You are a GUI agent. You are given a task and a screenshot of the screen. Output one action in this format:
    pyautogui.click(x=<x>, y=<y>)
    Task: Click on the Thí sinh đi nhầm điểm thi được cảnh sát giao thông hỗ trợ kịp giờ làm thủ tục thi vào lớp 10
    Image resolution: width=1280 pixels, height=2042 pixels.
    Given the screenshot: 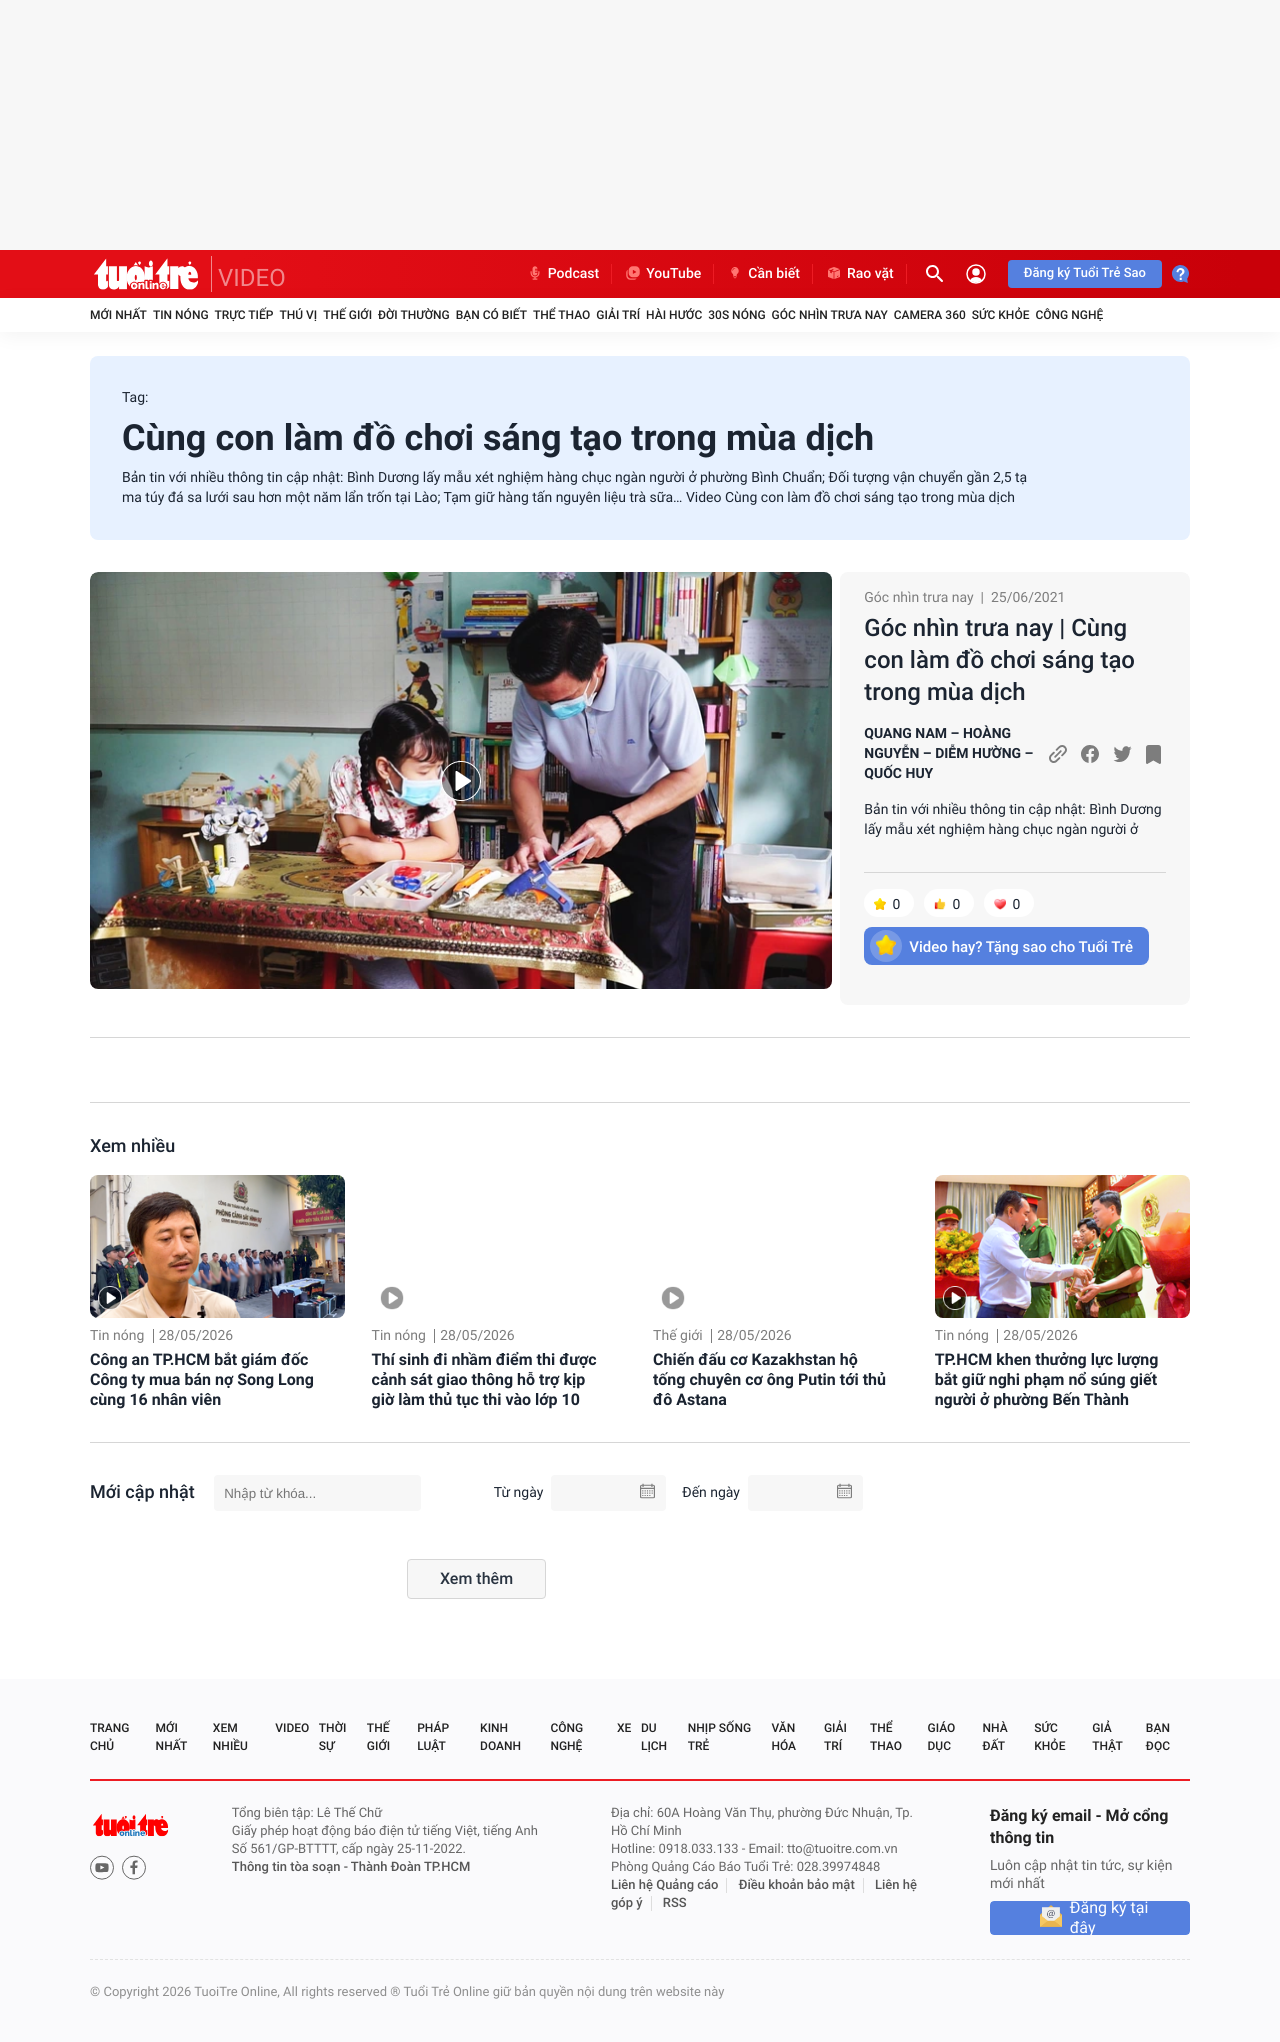 What is the action you would take?
    pyautogui.click(x=484, y=1379)
    